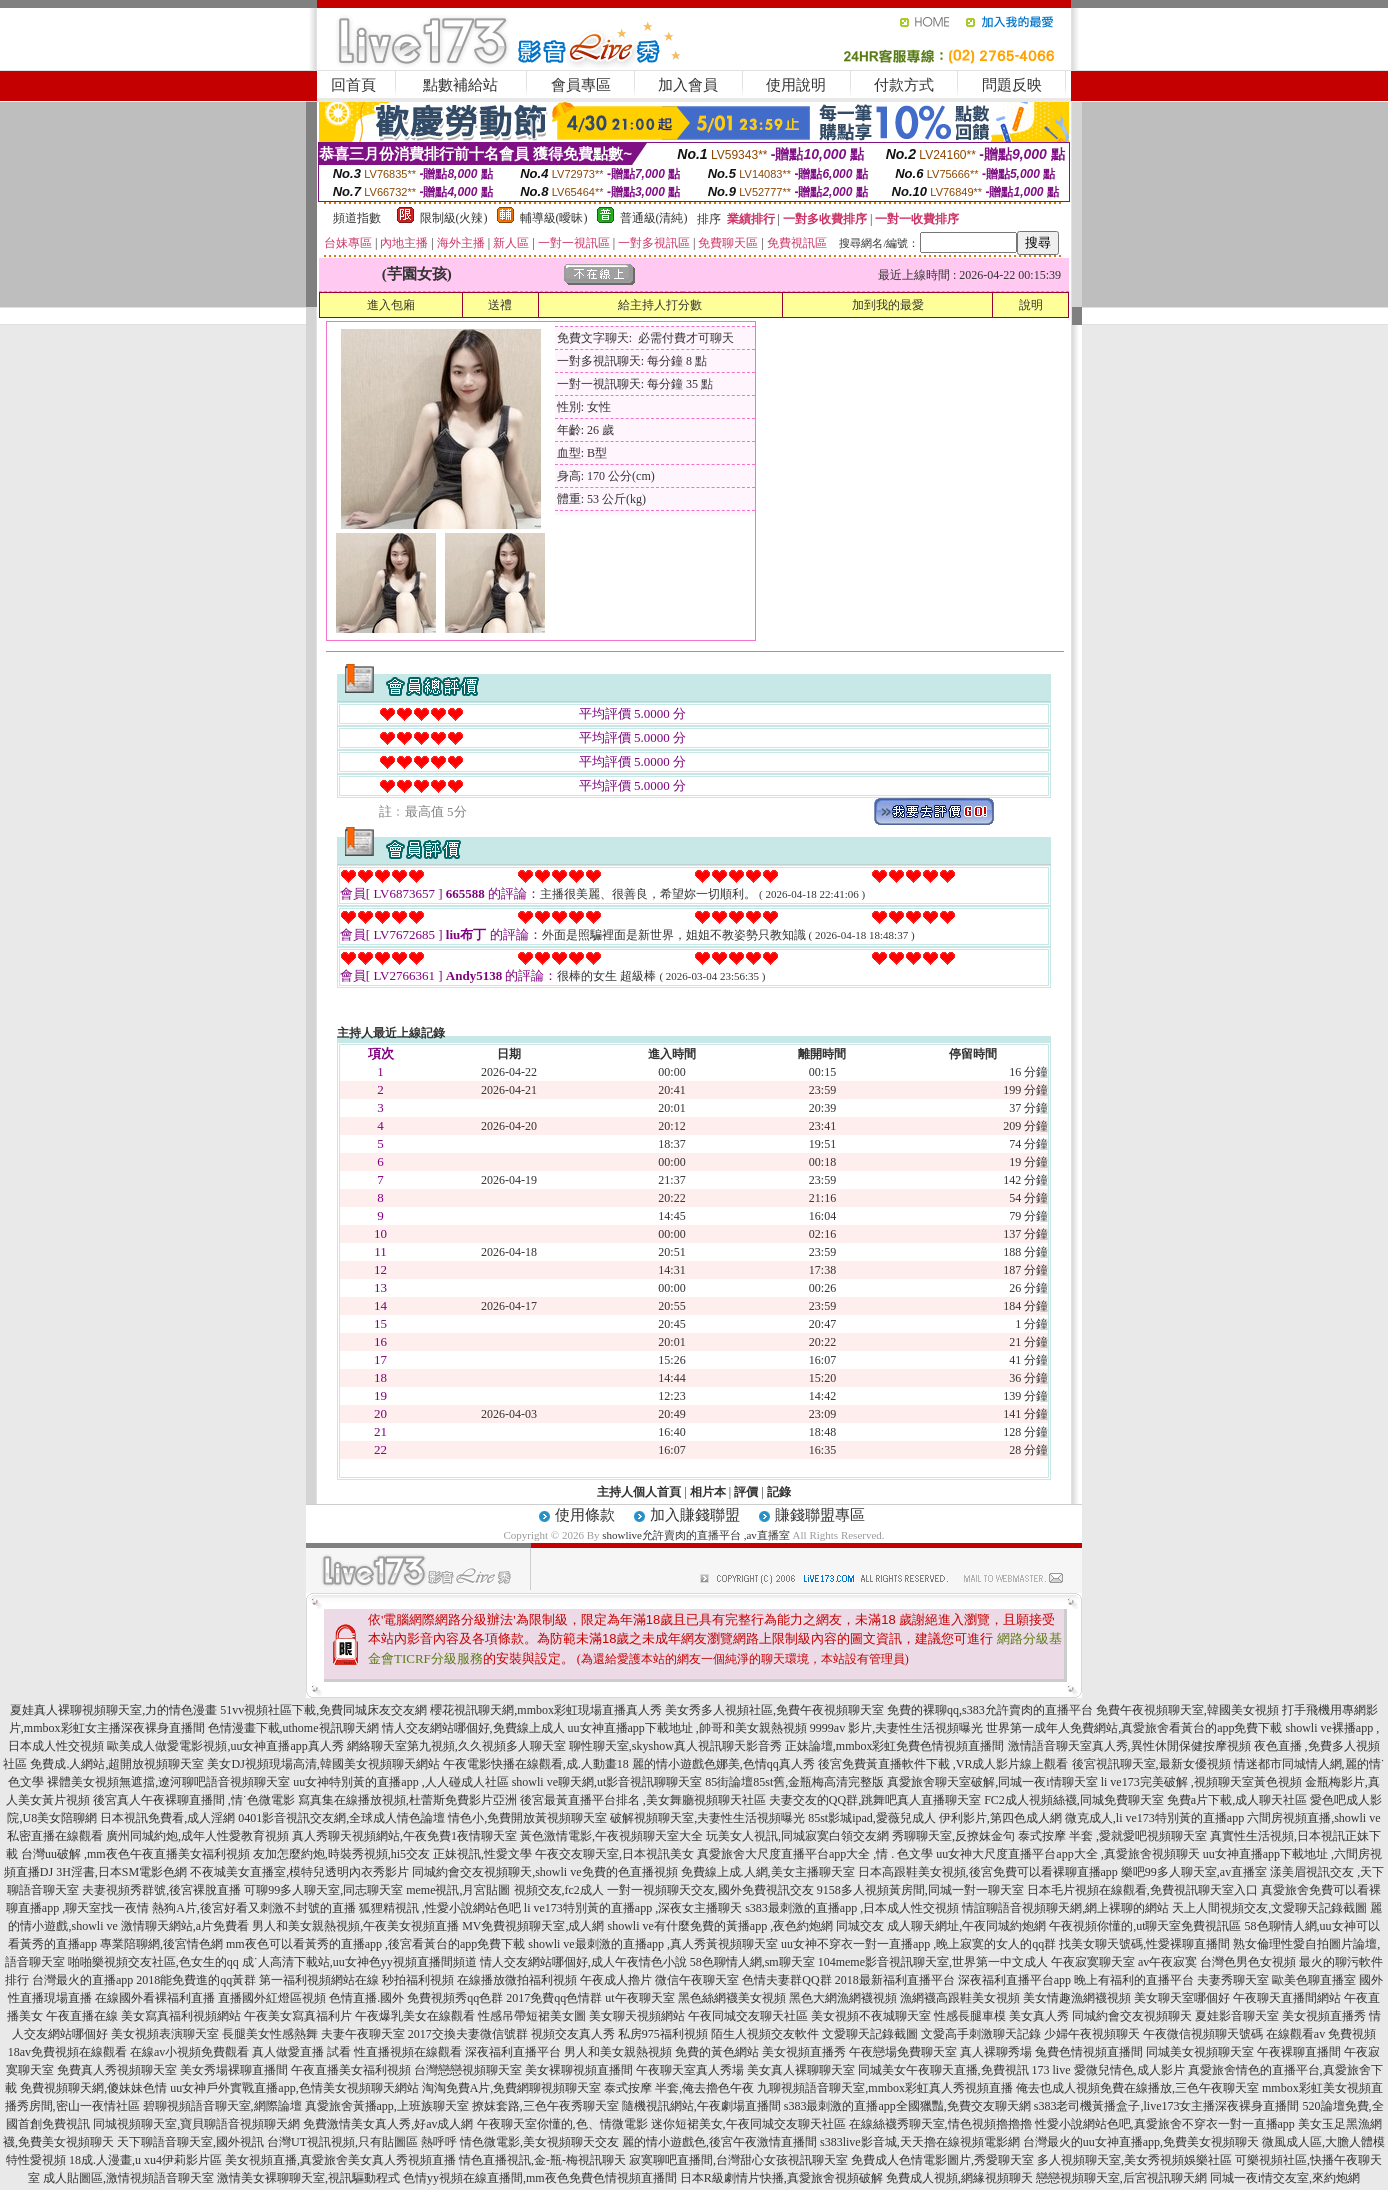 Image resolution: width=1388 pixels, height=2190 pixels. I want to click on 記錄, so click(779, 1492).